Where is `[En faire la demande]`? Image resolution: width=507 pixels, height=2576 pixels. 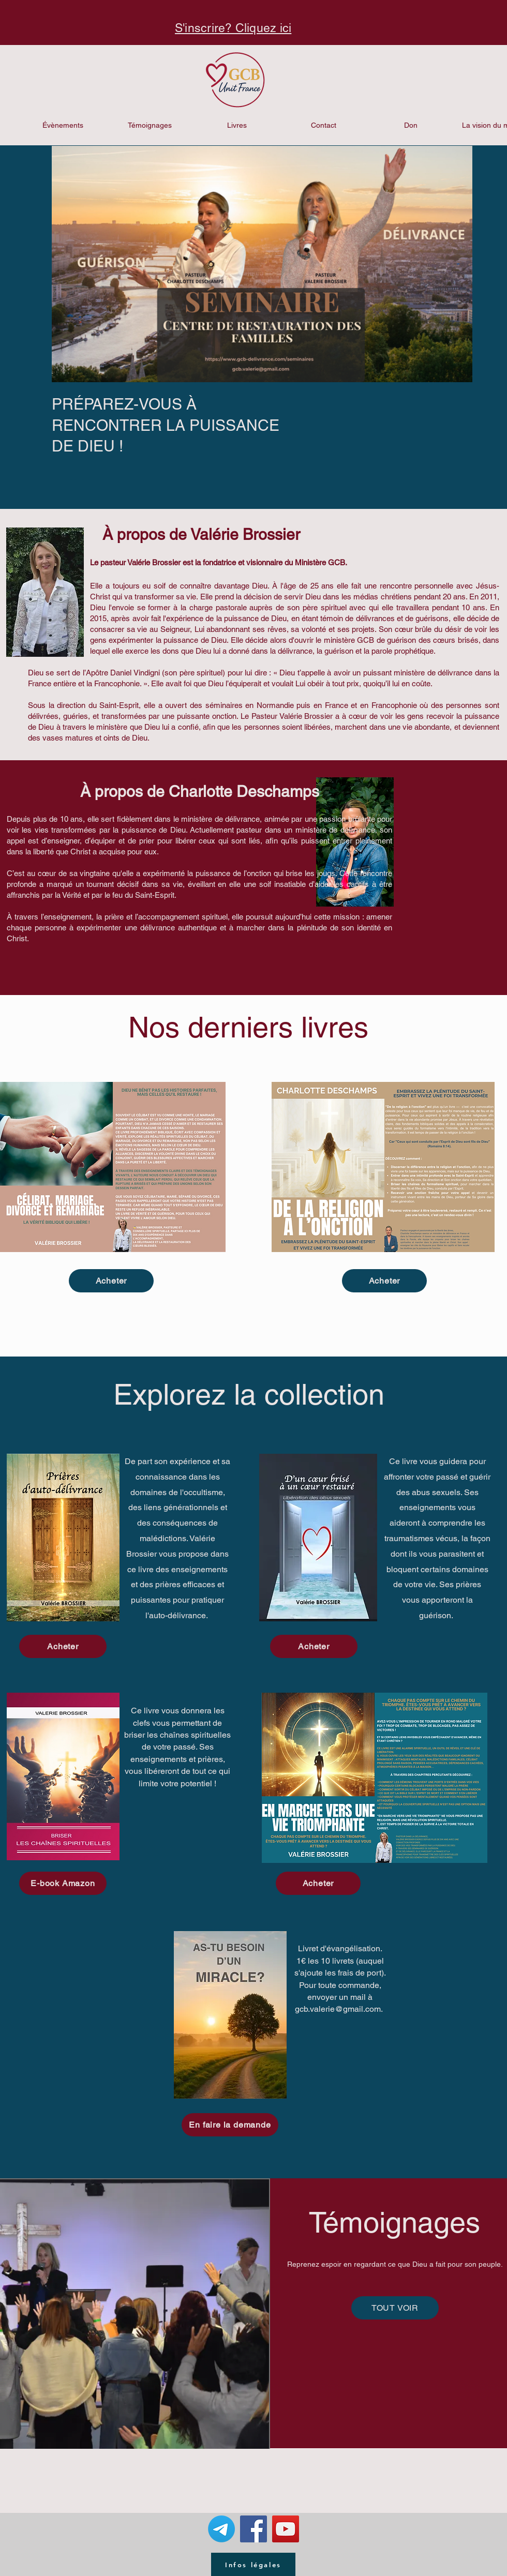
[En faire la demande] is located at coordinates (230, 2124).